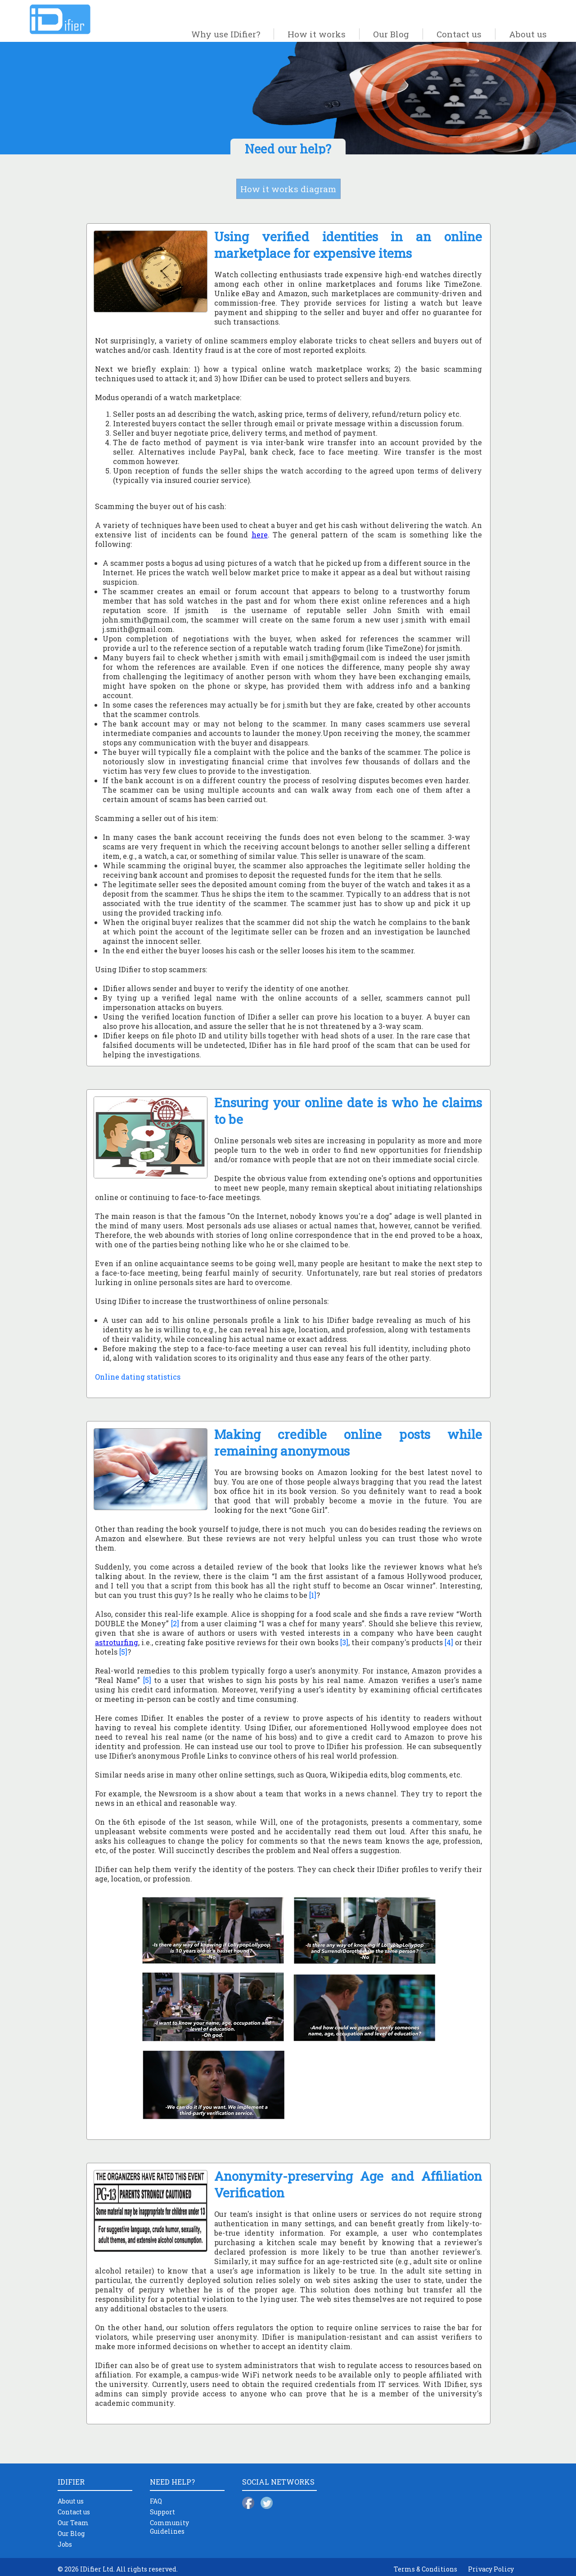 Image resolution: width=576 pixels, height=2576 pixels. I want to click on Our Blog, so click(391, 34).